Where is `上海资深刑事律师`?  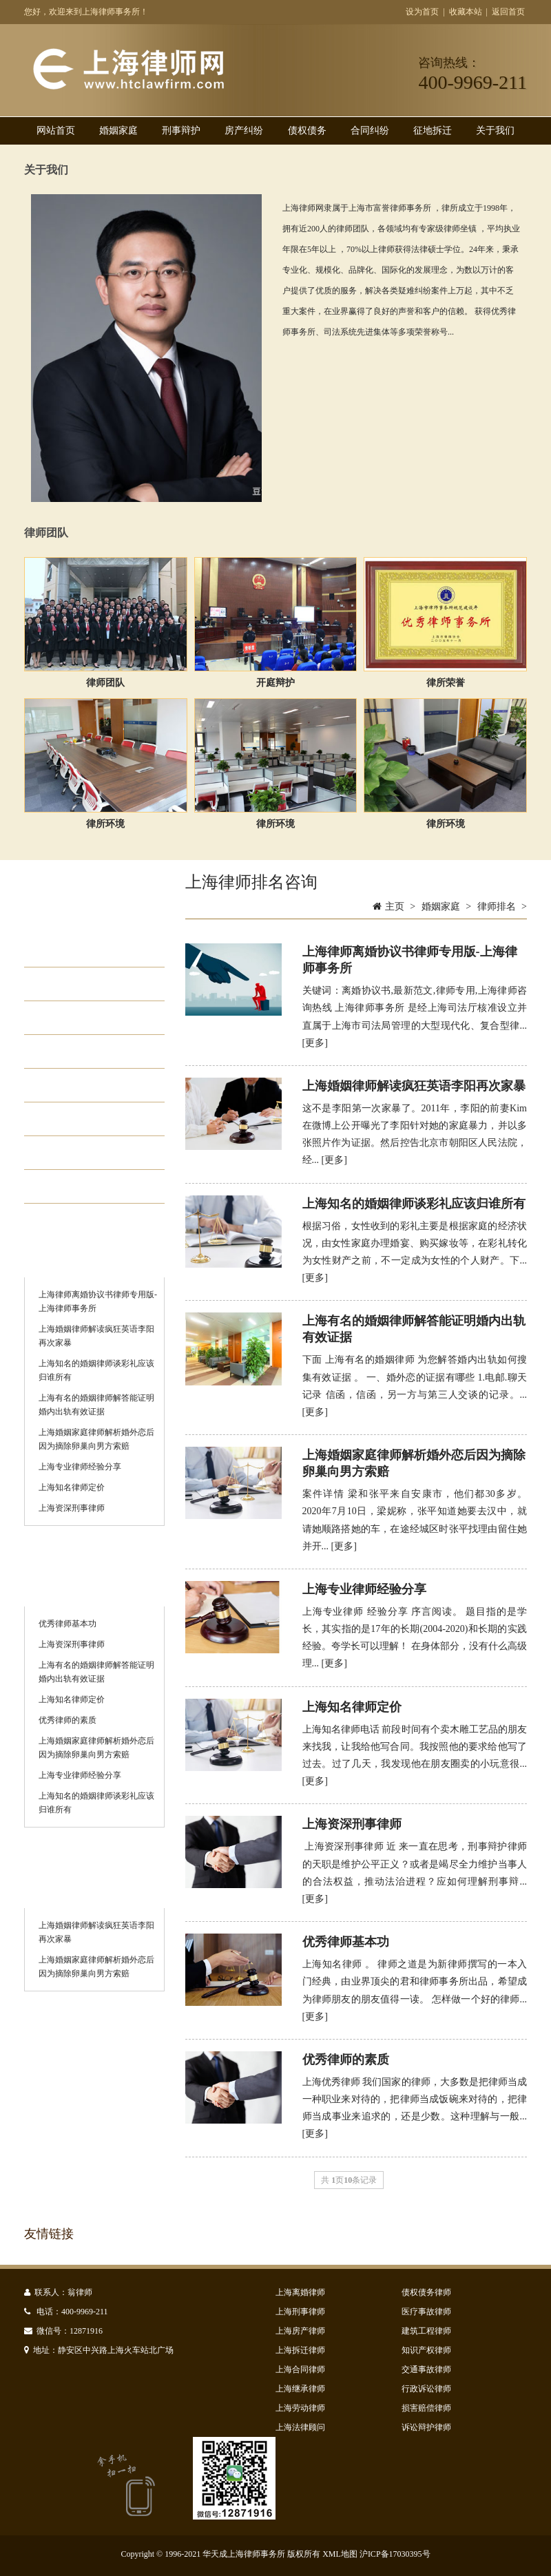
上海资深刑事律师 is located at coordinates (72, 1508).